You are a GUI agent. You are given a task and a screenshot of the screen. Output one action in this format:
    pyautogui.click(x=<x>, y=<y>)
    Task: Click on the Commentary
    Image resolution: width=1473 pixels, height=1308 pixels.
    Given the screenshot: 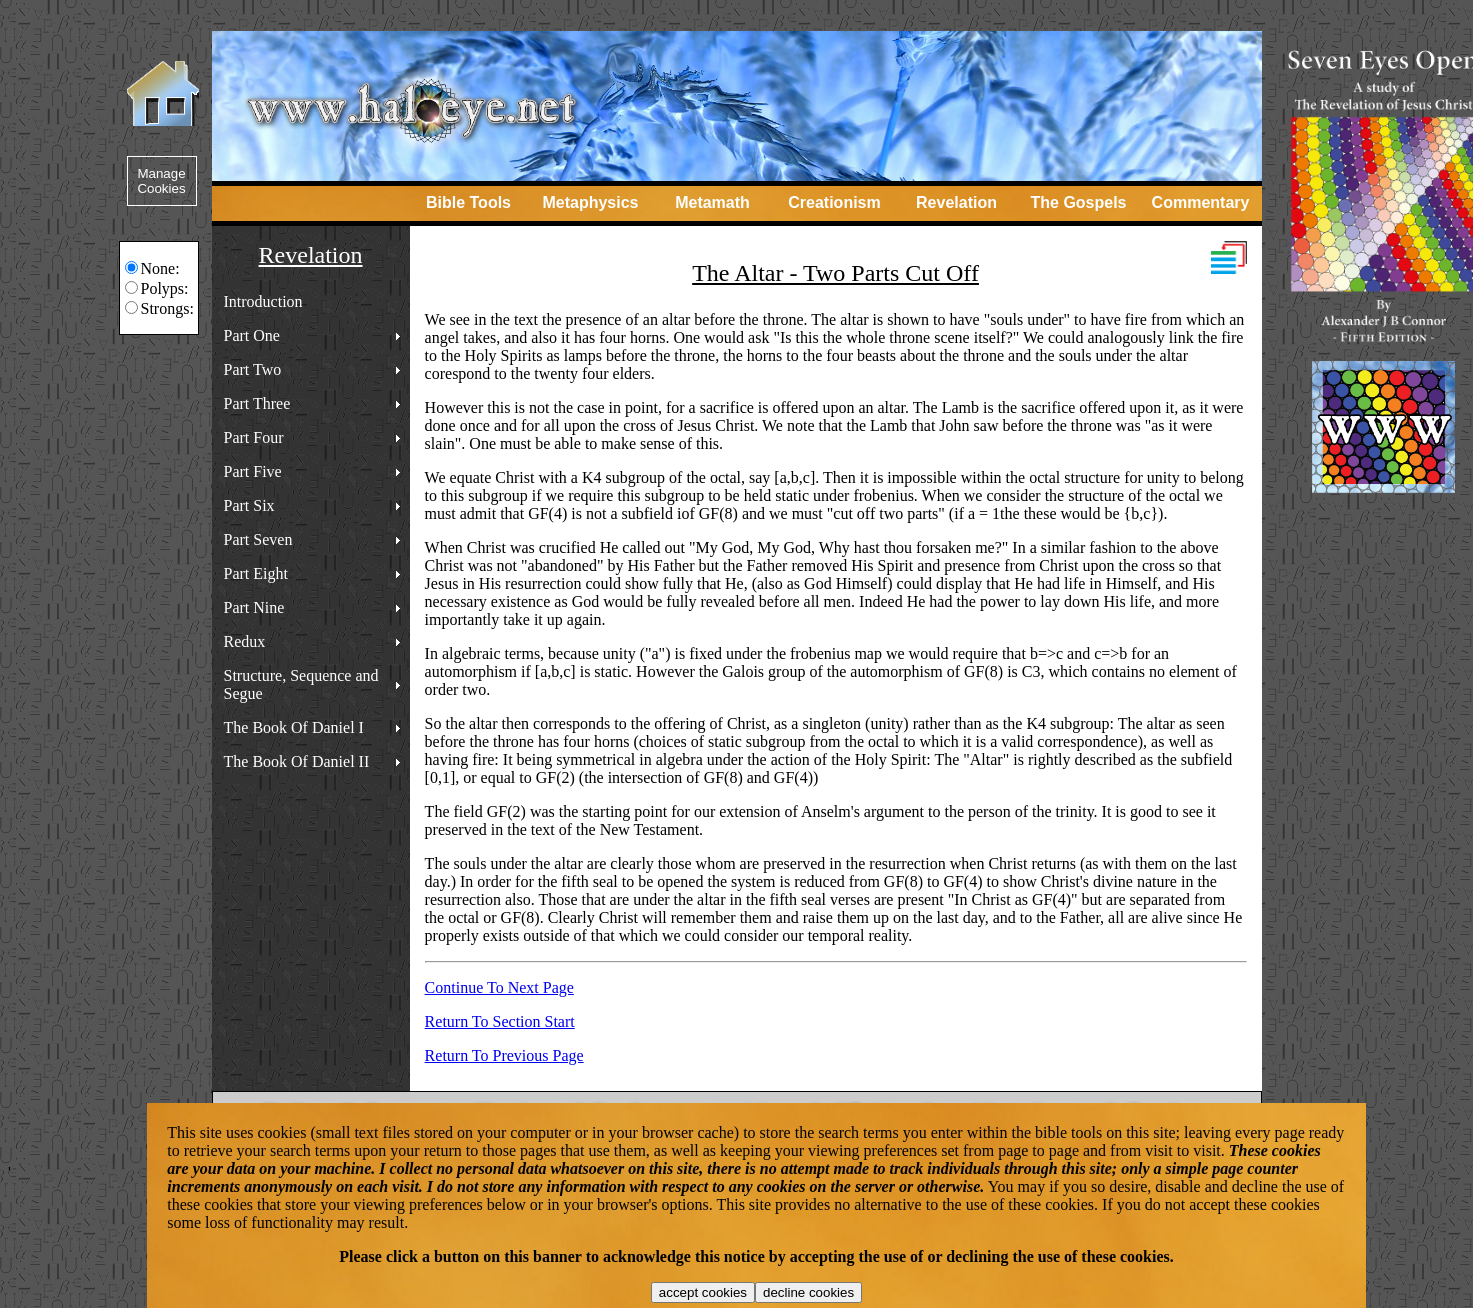 What is the action you would take?
    pyautogui.click(x=1201, y=202)
    